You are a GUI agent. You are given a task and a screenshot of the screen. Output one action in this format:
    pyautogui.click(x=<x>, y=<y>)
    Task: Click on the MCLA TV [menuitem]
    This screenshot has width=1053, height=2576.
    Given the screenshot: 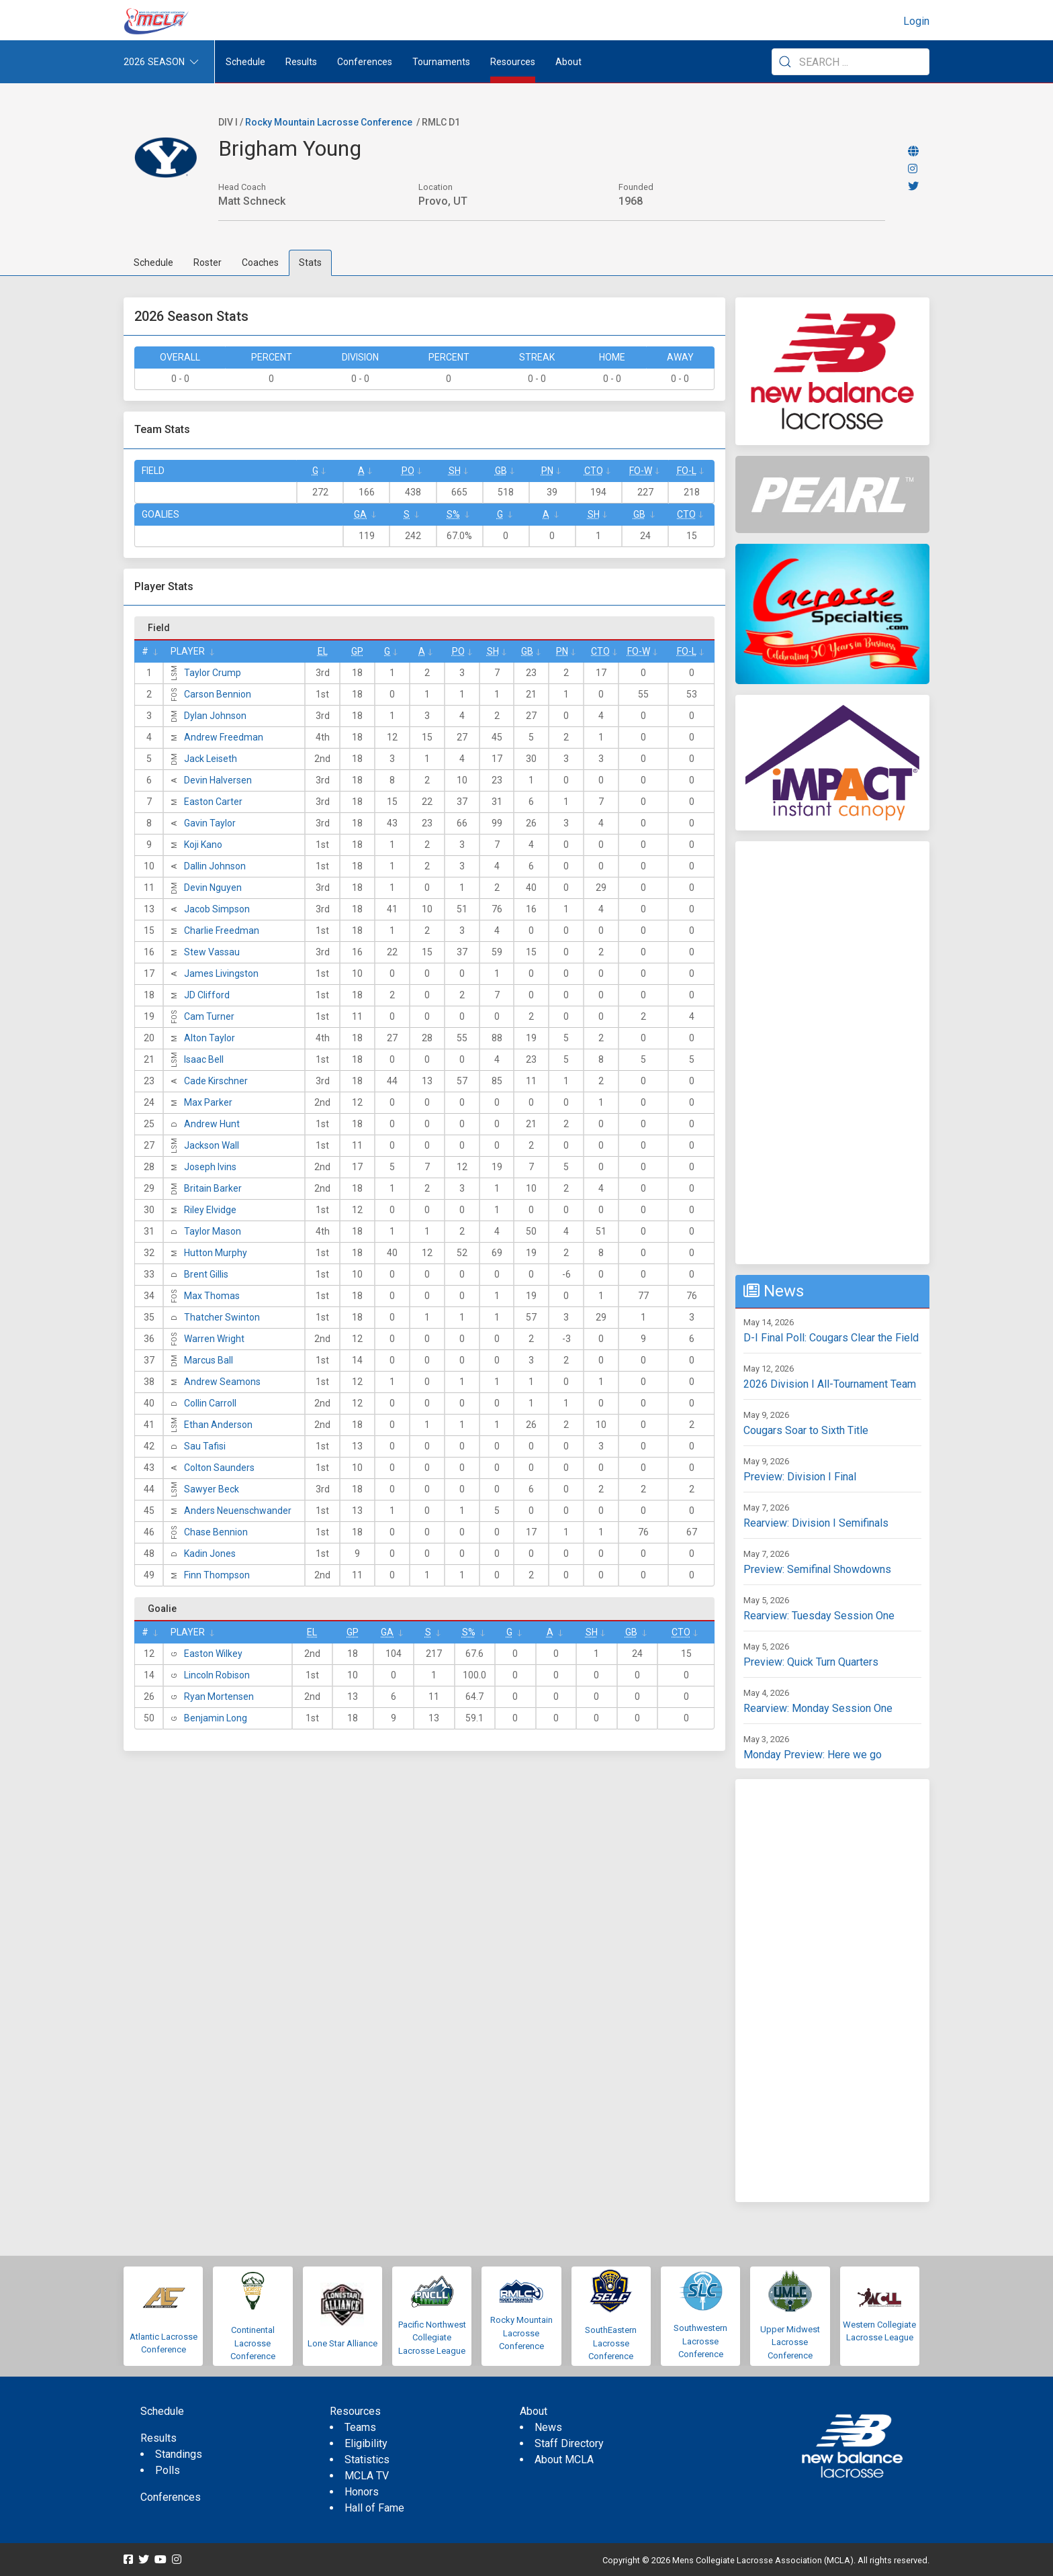 What is the action you would take?
    pyautogui.click(x=367, y=2475)
    